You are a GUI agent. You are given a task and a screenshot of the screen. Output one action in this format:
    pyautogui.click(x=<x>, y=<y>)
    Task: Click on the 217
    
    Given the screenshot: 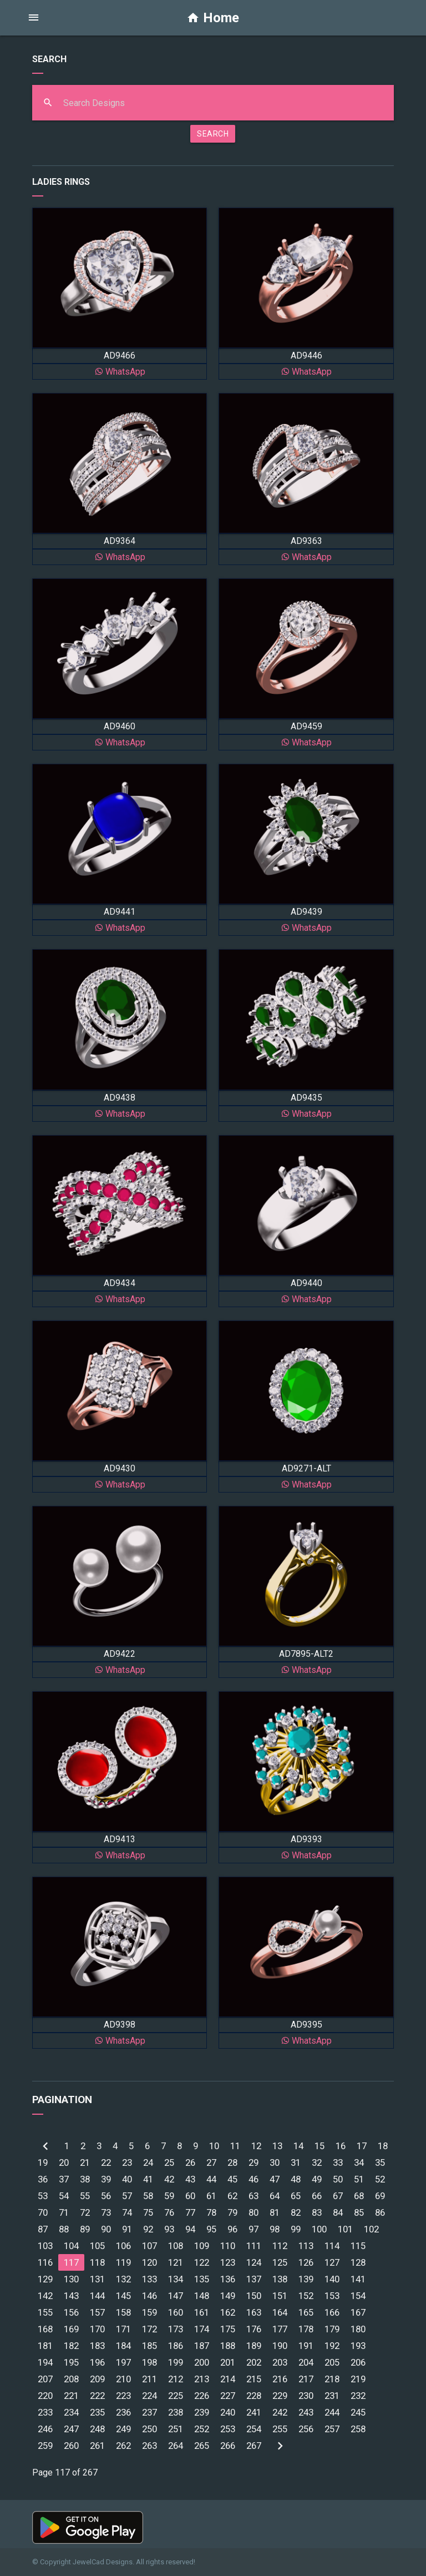 What is the action you would take?
    pyautogui.click(x=305, y=2379)
    